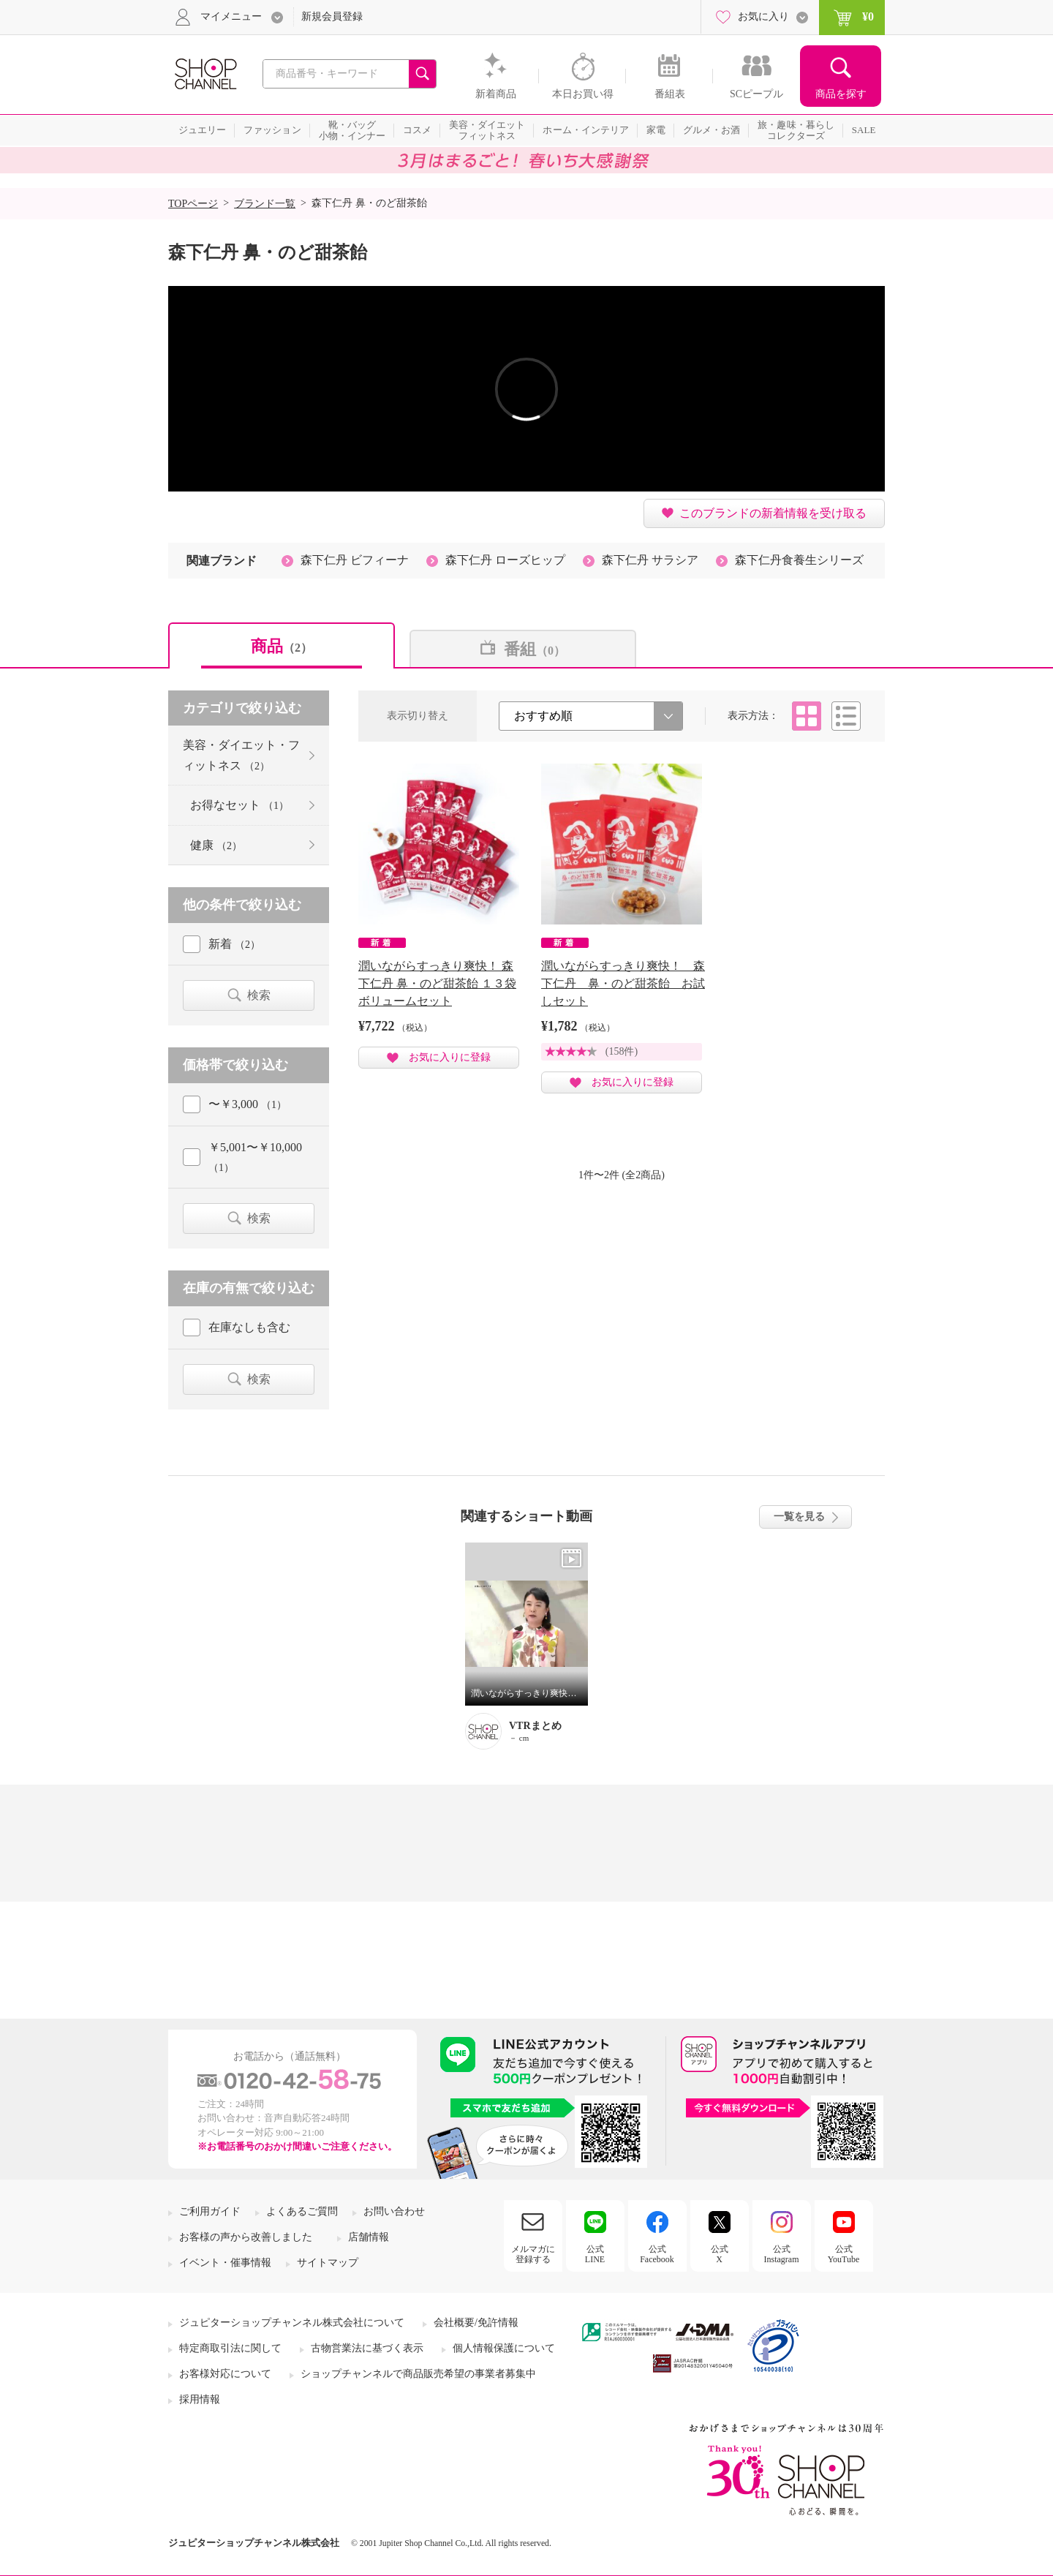 Image resolution: width=1053 pixels, height=2576 pixels. Describe the element at coordinates (327, 2262) in the screenshot. I see `サイトマップ` at that location.